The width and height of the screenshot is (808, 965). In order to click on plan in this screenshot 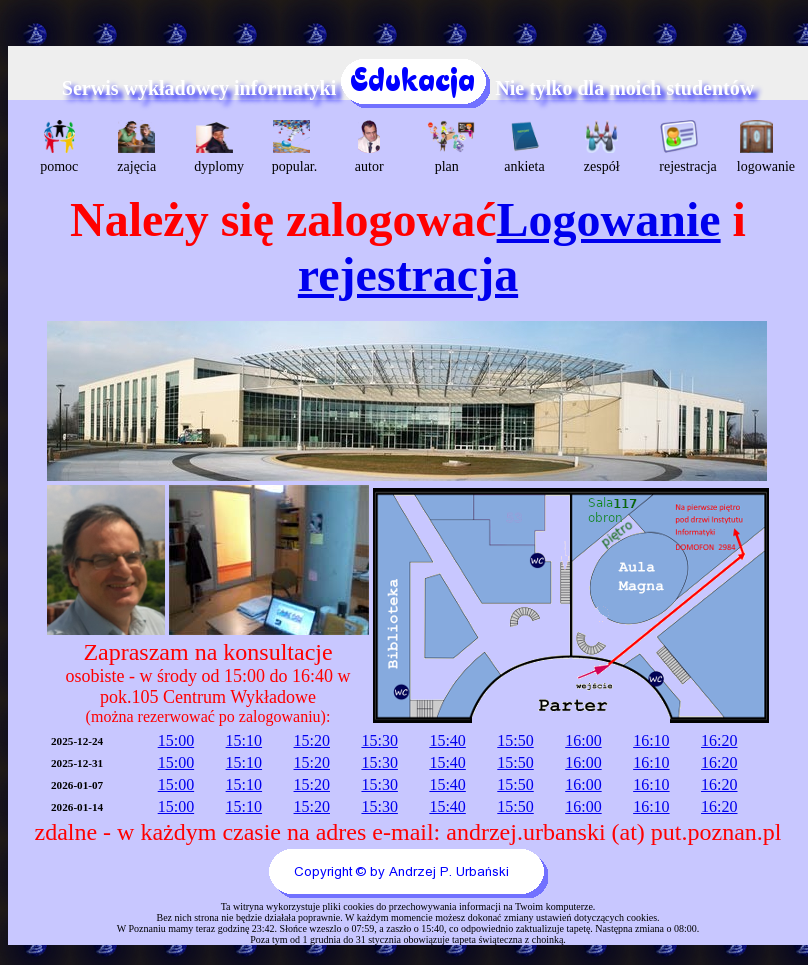, I will do `click(449, 147)`.